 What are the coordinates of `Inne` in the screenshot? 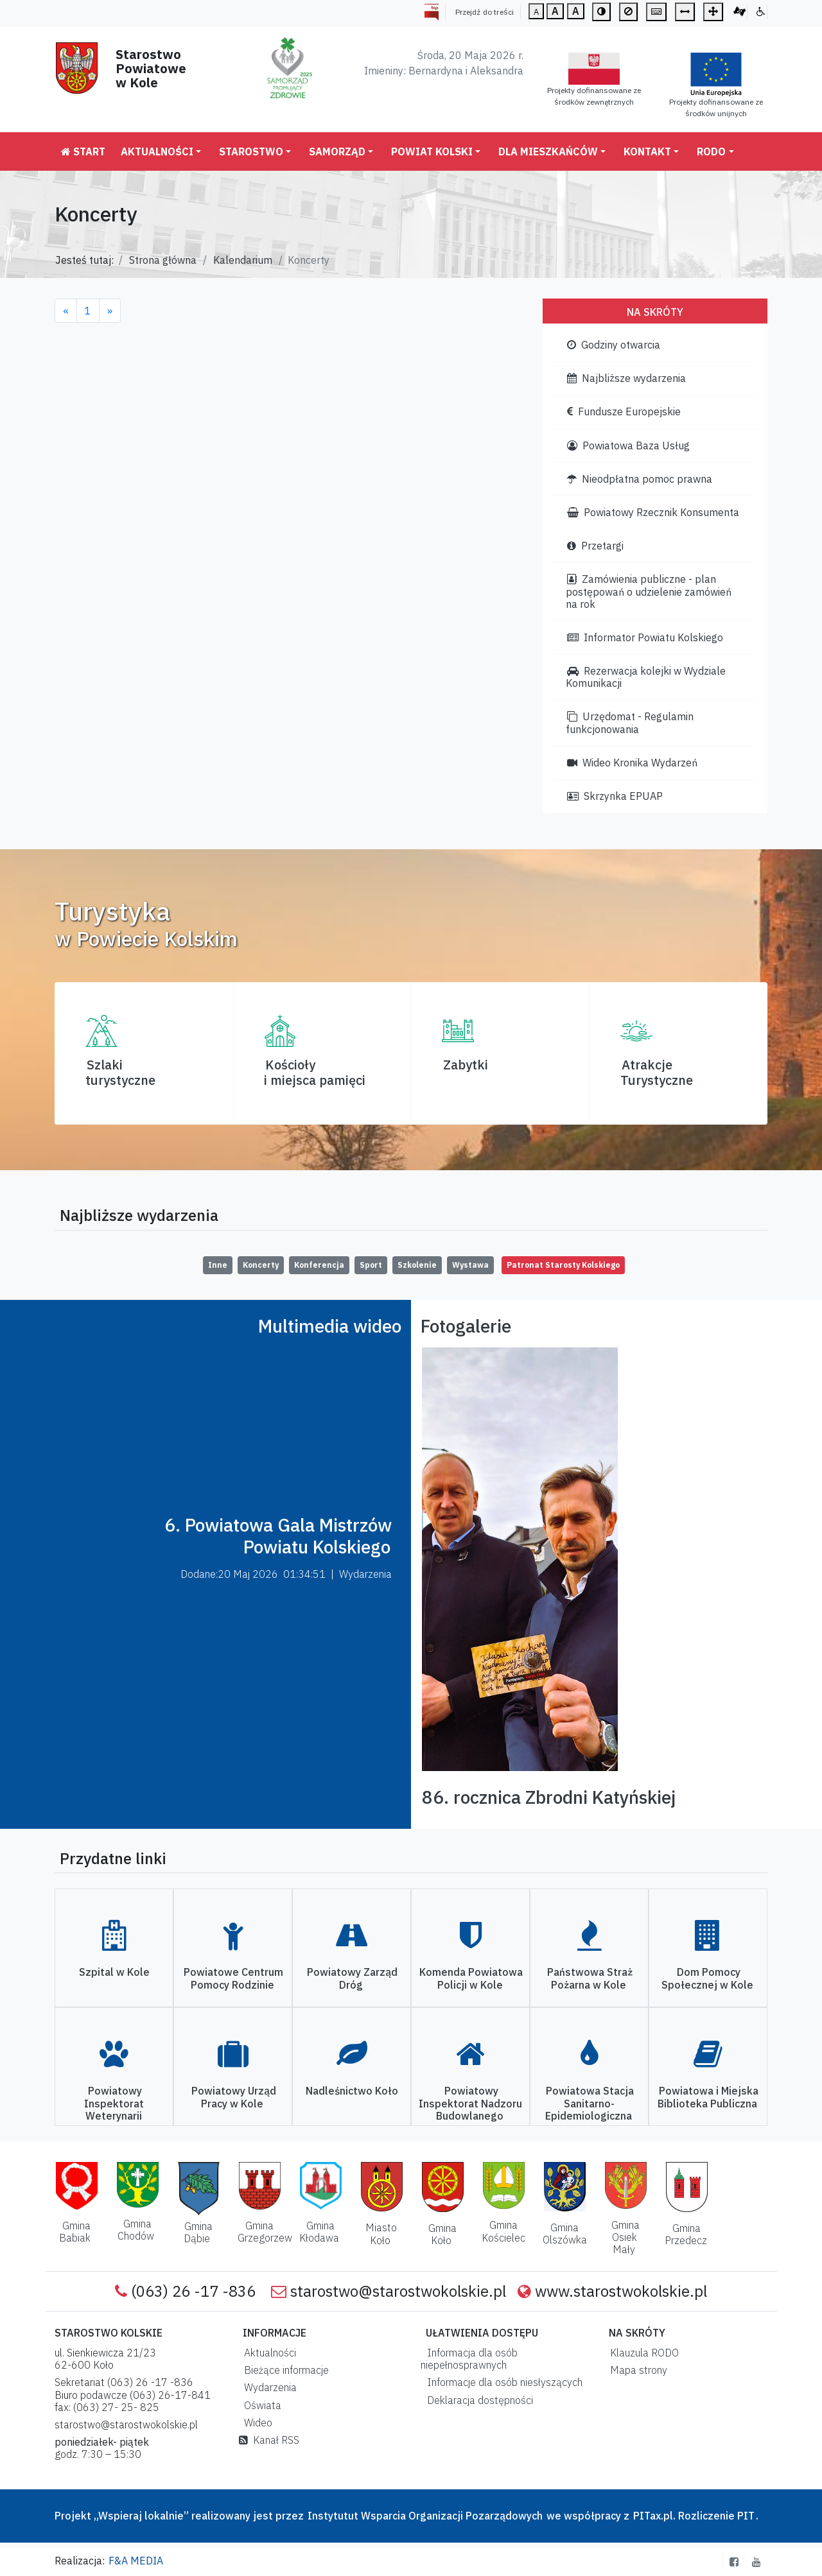 It's located at (217, 1265).